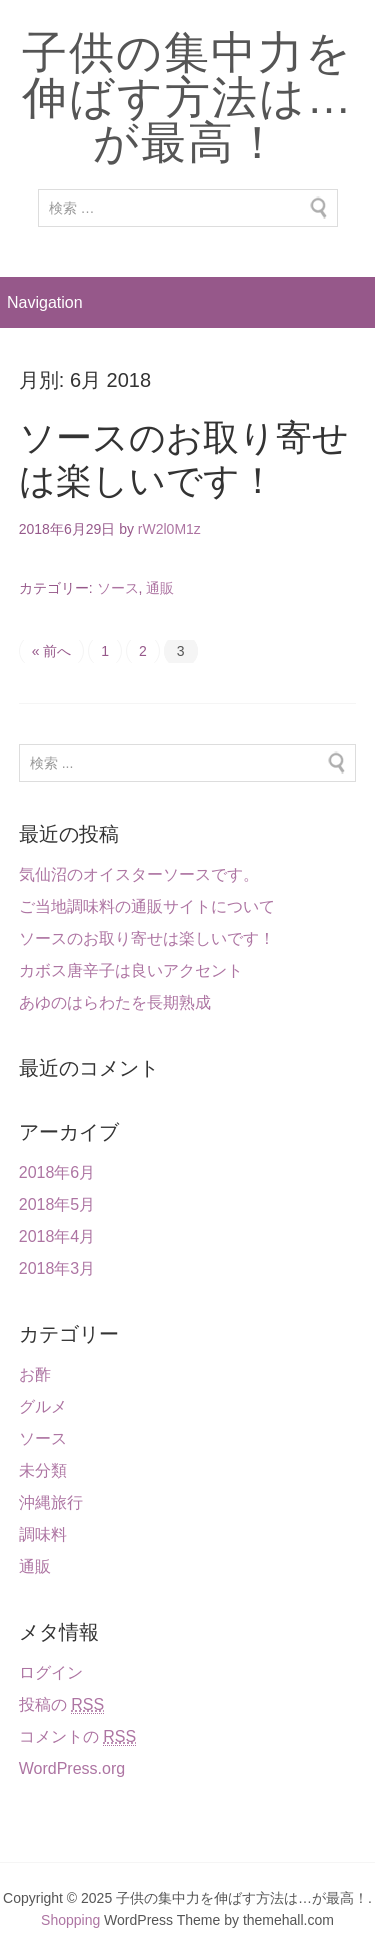 This screenshot has height=1956, width=375. Describe the element at coordinates (77, 1737) in the screenshot. I see `コメントの` at that location.